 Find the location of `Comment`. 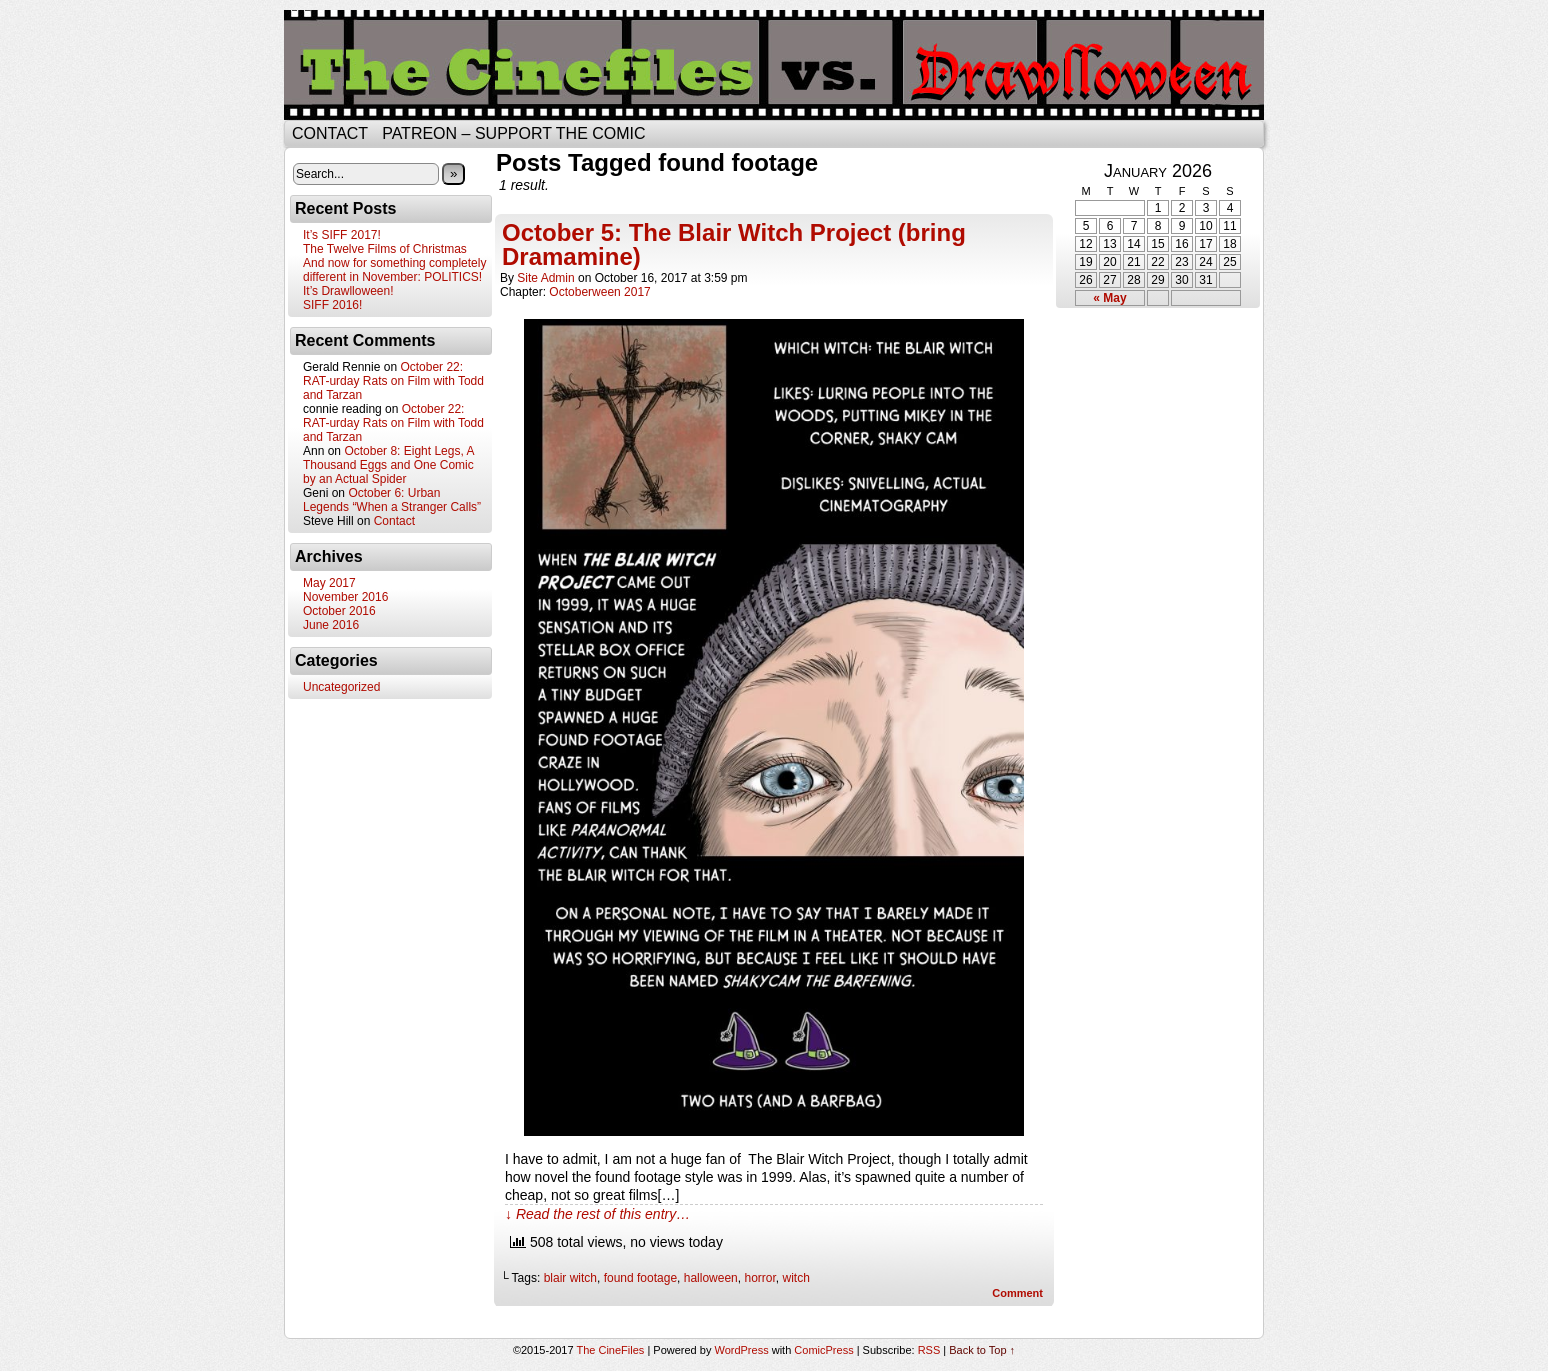

Comment is located at coordinates (1017, 1293).